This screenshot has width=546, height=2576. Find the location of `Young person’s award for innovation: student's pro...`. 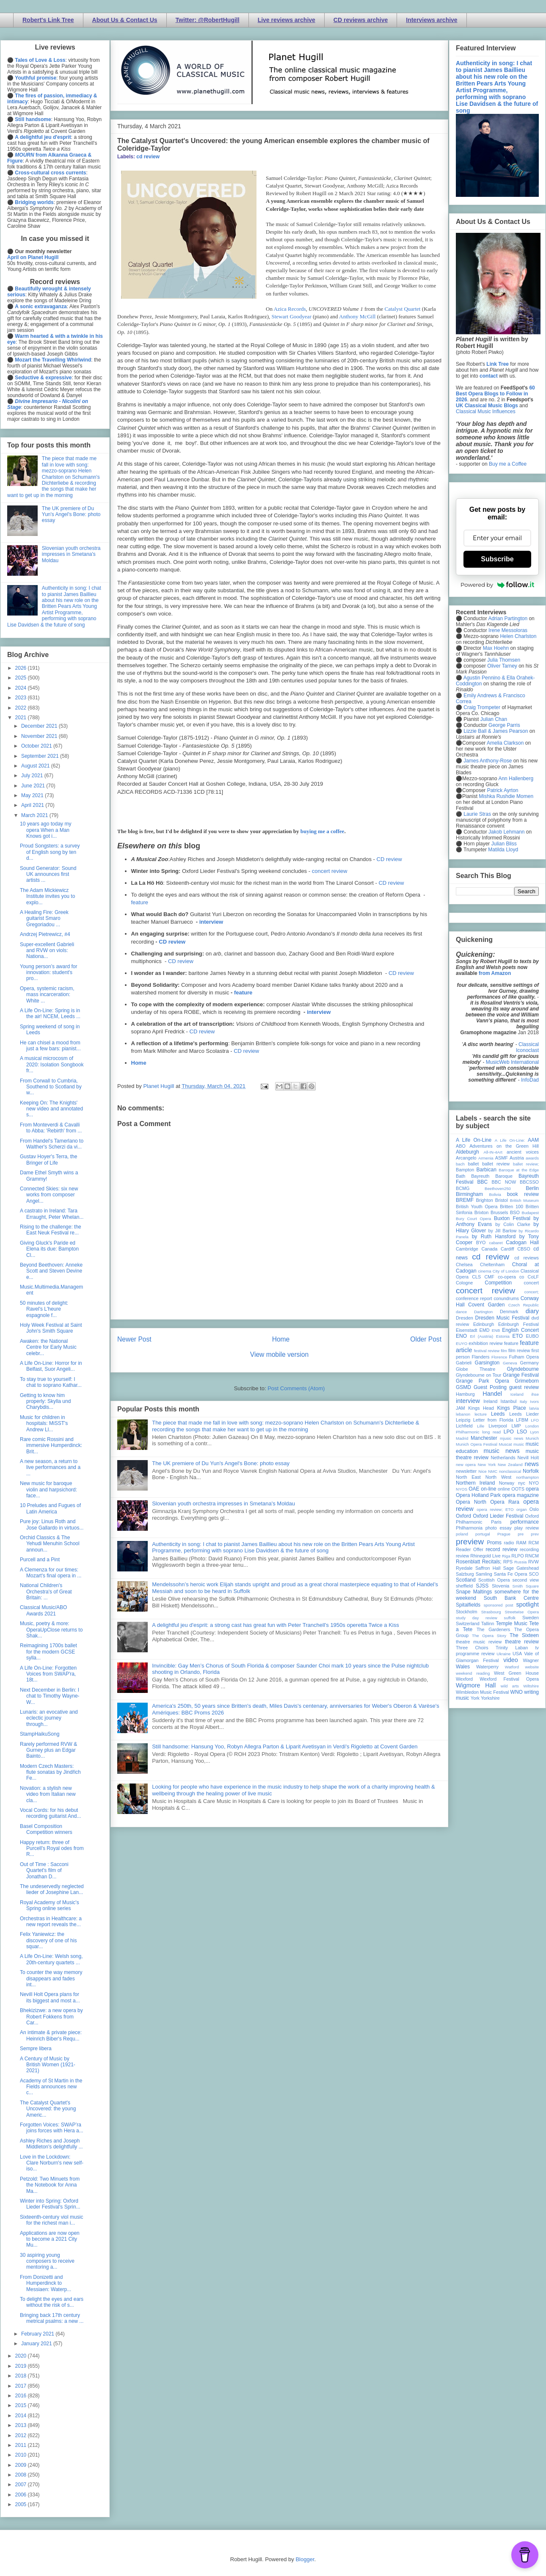

Young person’s award for innovation: student's pro... is located at coordinates (48, 973).